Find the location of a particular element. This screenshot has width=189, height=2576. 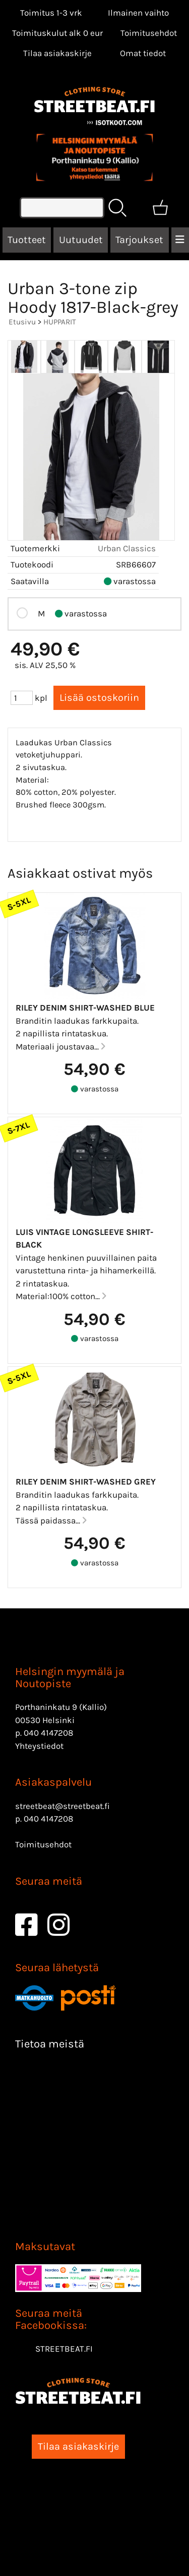

Uutuudet is located at coordinates (81, 240).